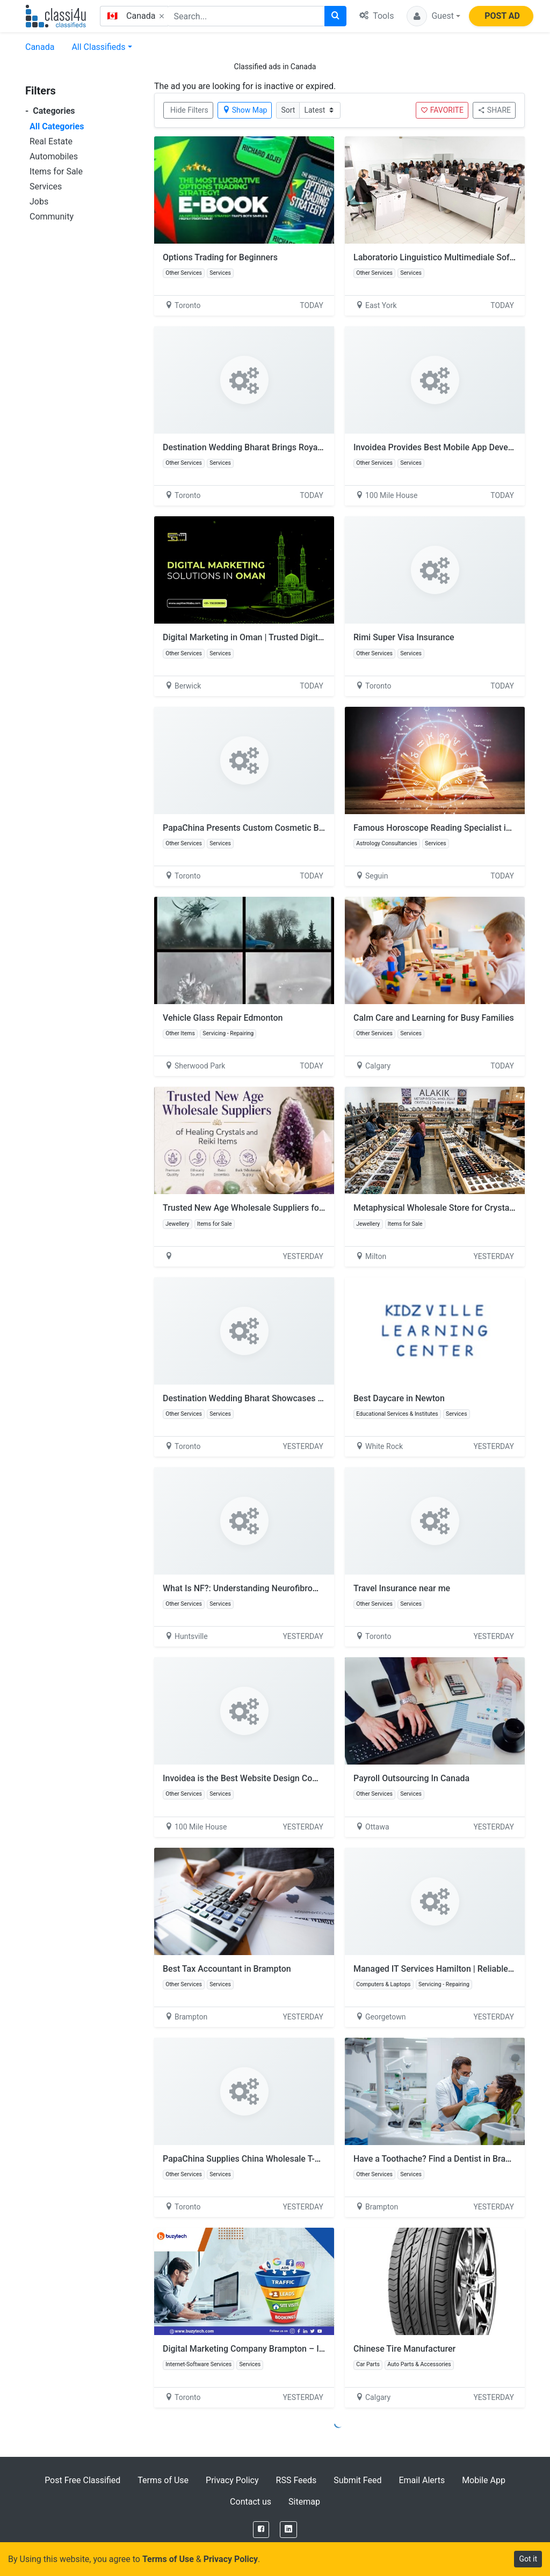 This screenshot has width=550, height=2576. Describe the element at coordinates (50, 111) in the screenshot. I see `Categories [button]` at that location.